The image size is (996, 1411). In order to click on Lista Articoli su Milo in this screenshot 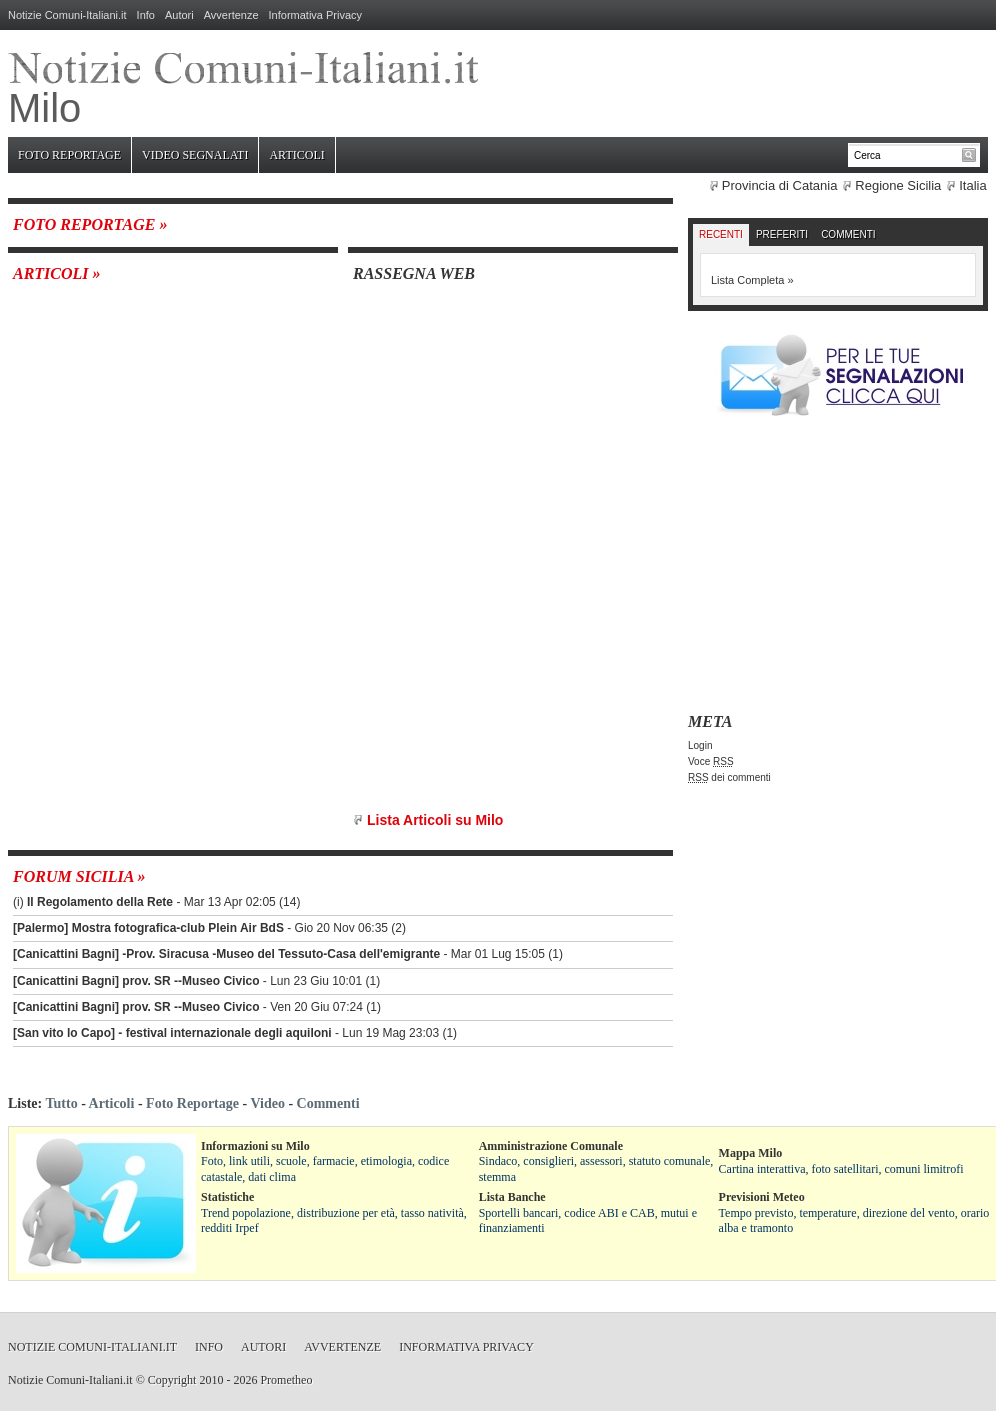, I will do `click(435, 820)`.